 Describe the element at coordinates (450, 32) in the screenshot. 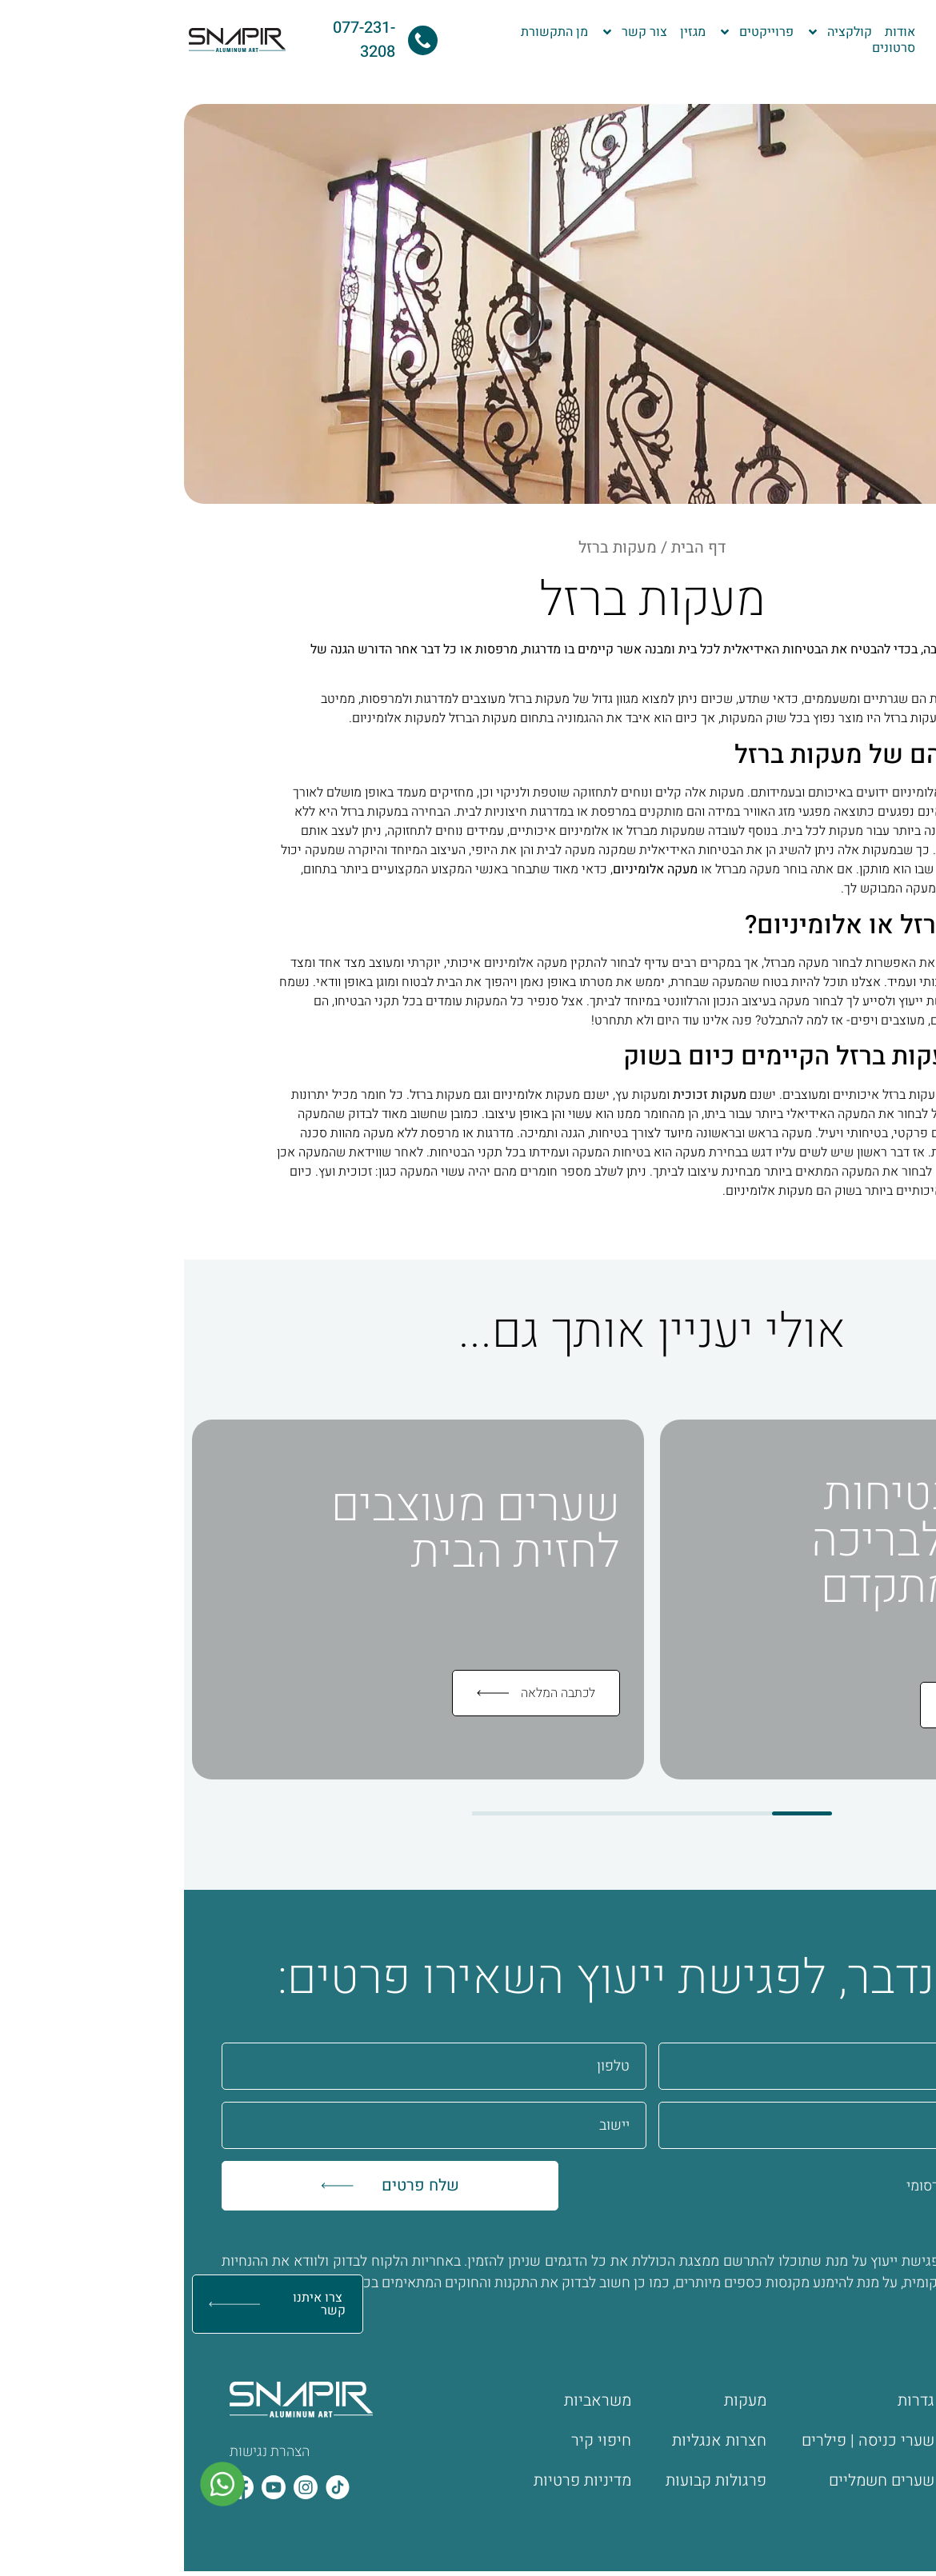

I see `צור קשר` at that location.